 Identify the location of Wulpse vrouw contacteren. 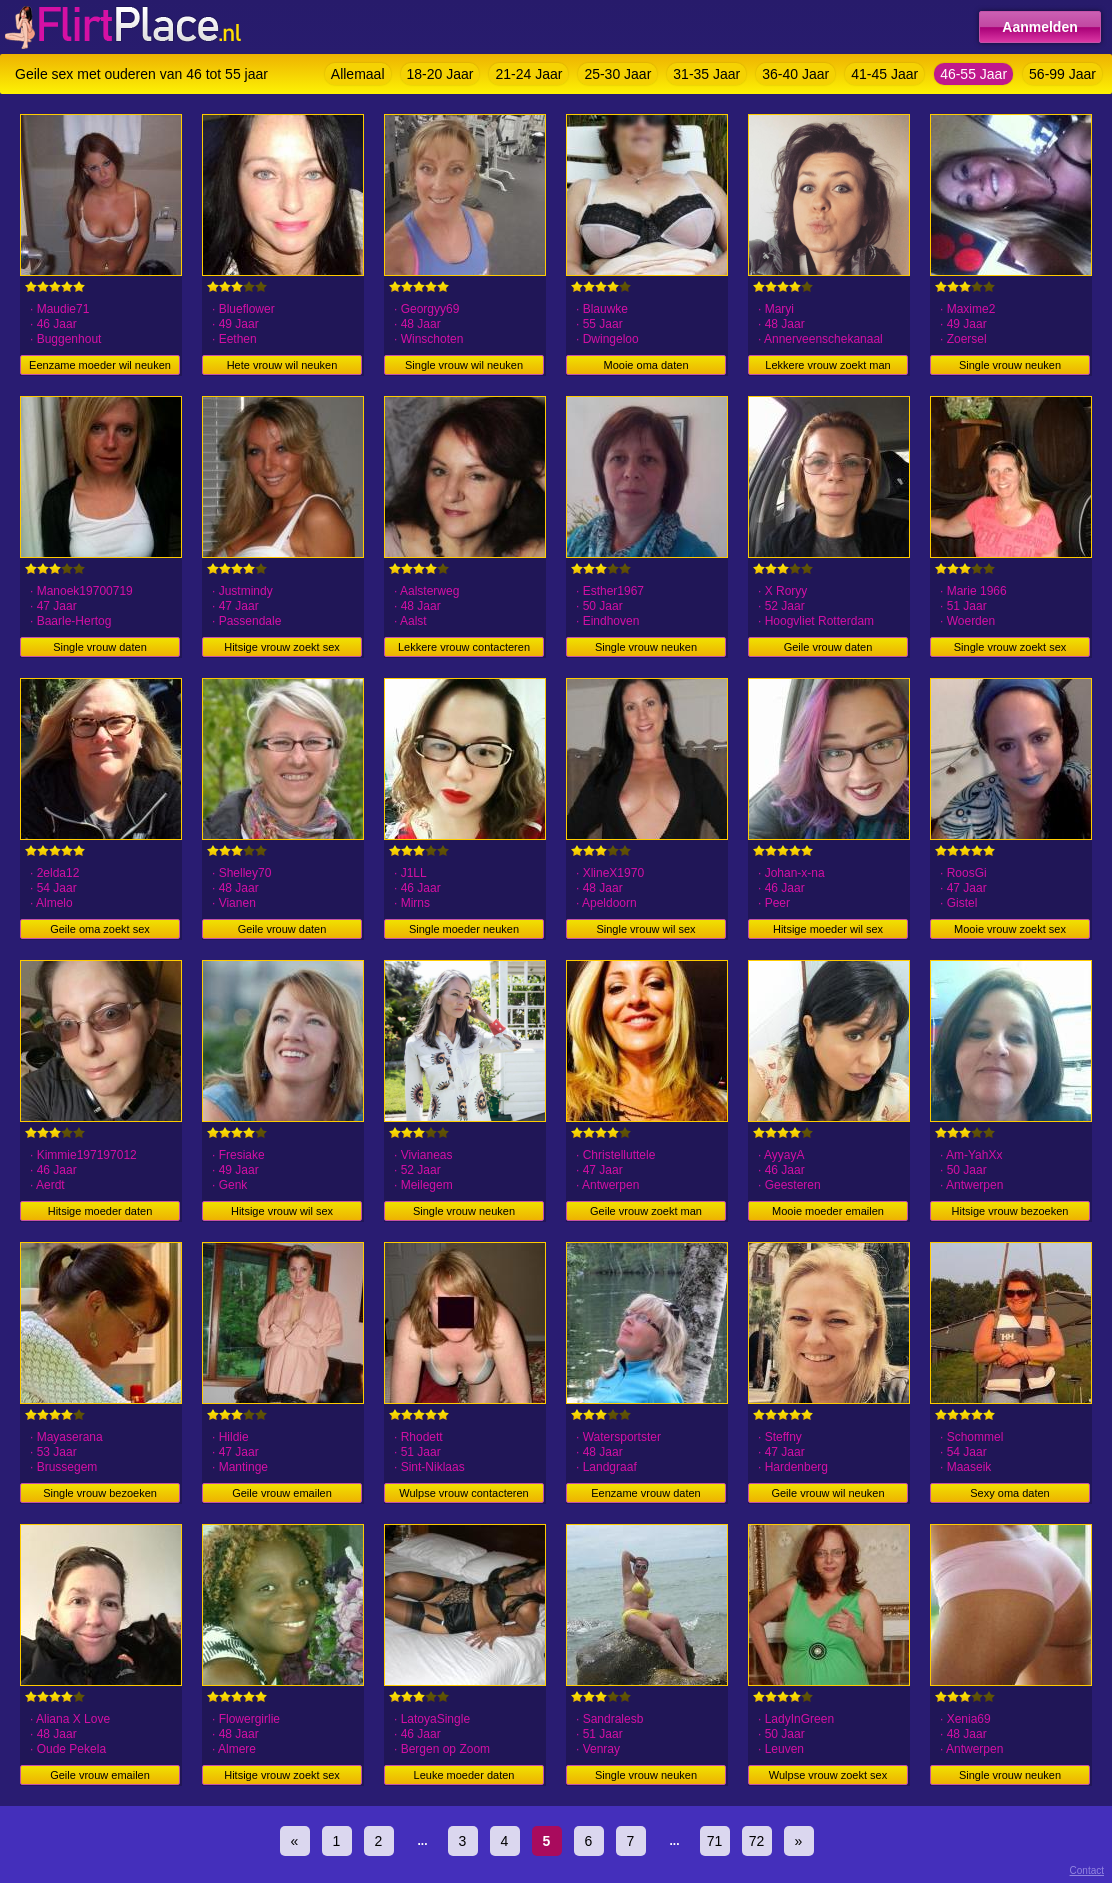
(463, 1493).